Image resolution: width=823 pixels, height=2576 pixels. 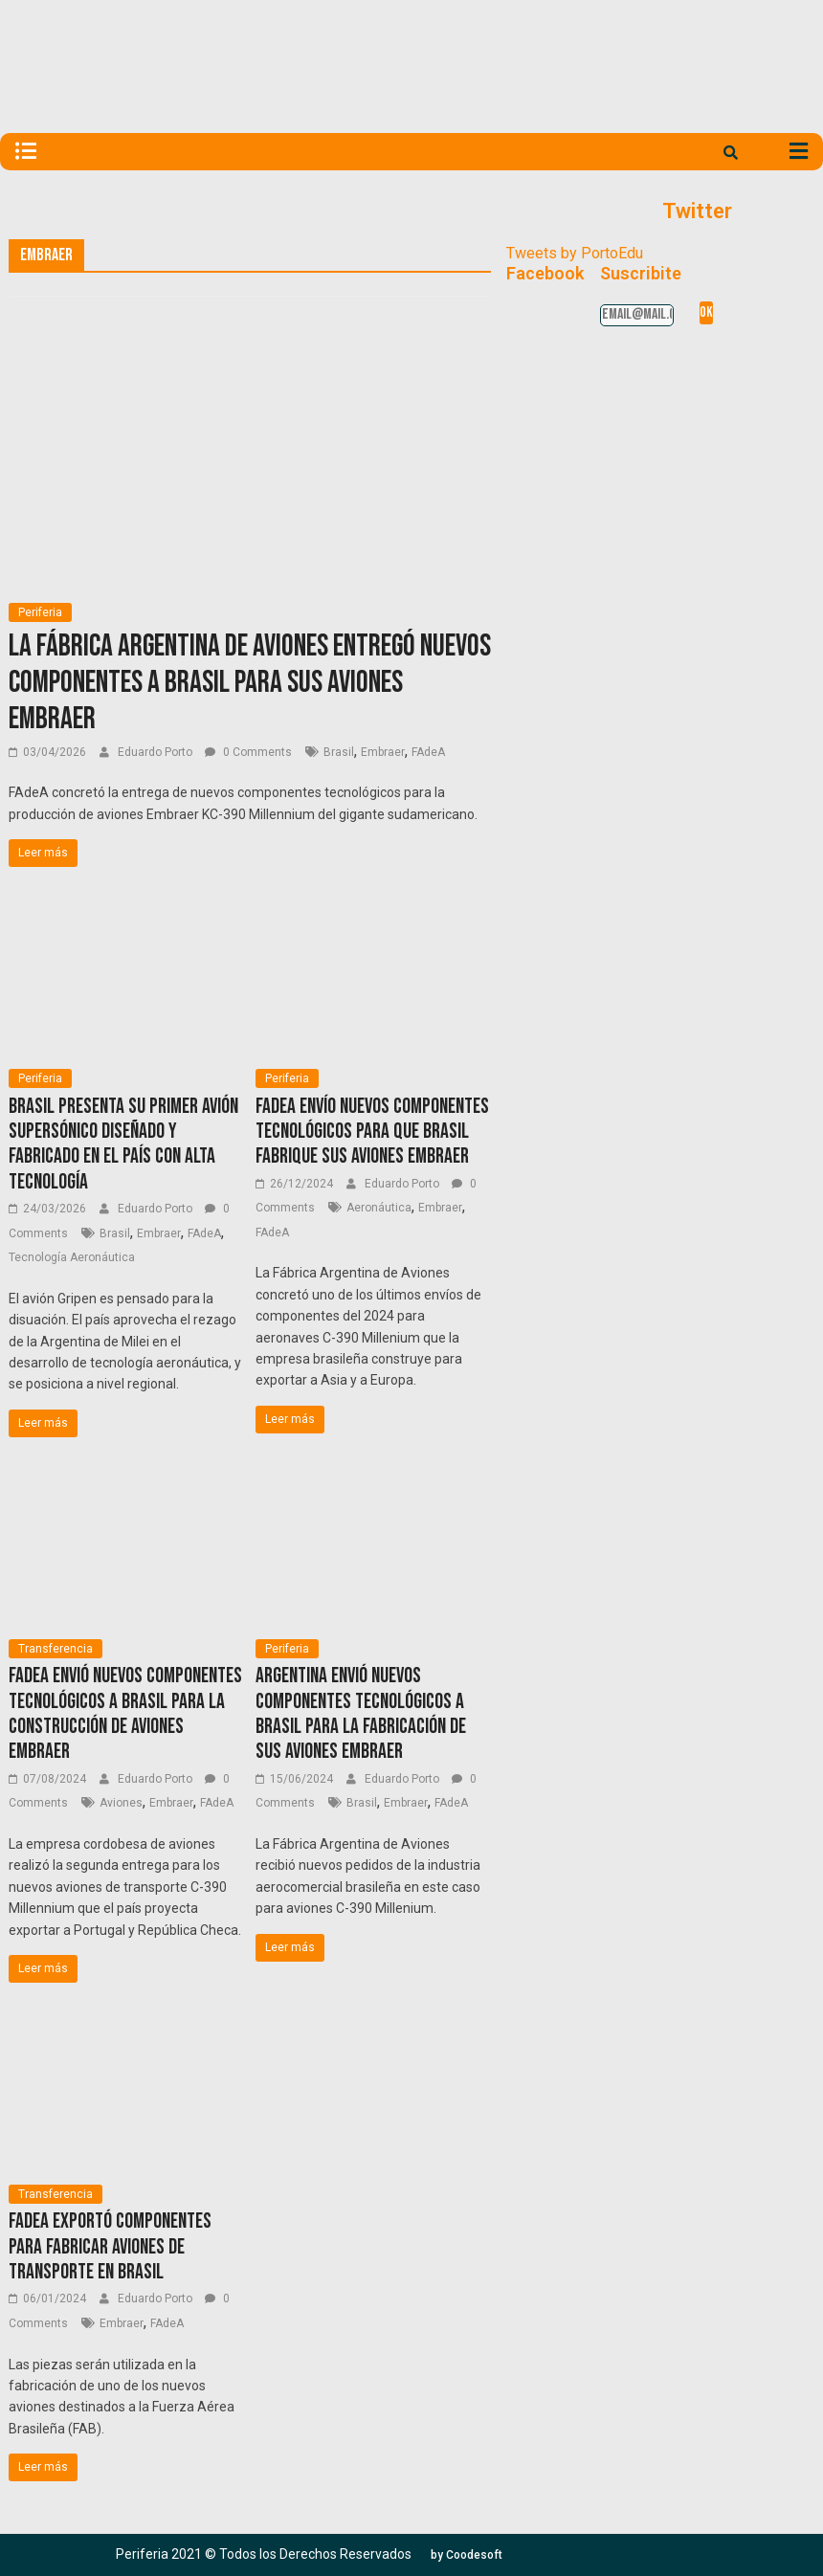 I want to click on Aviones, so click(x=121, y=1803).